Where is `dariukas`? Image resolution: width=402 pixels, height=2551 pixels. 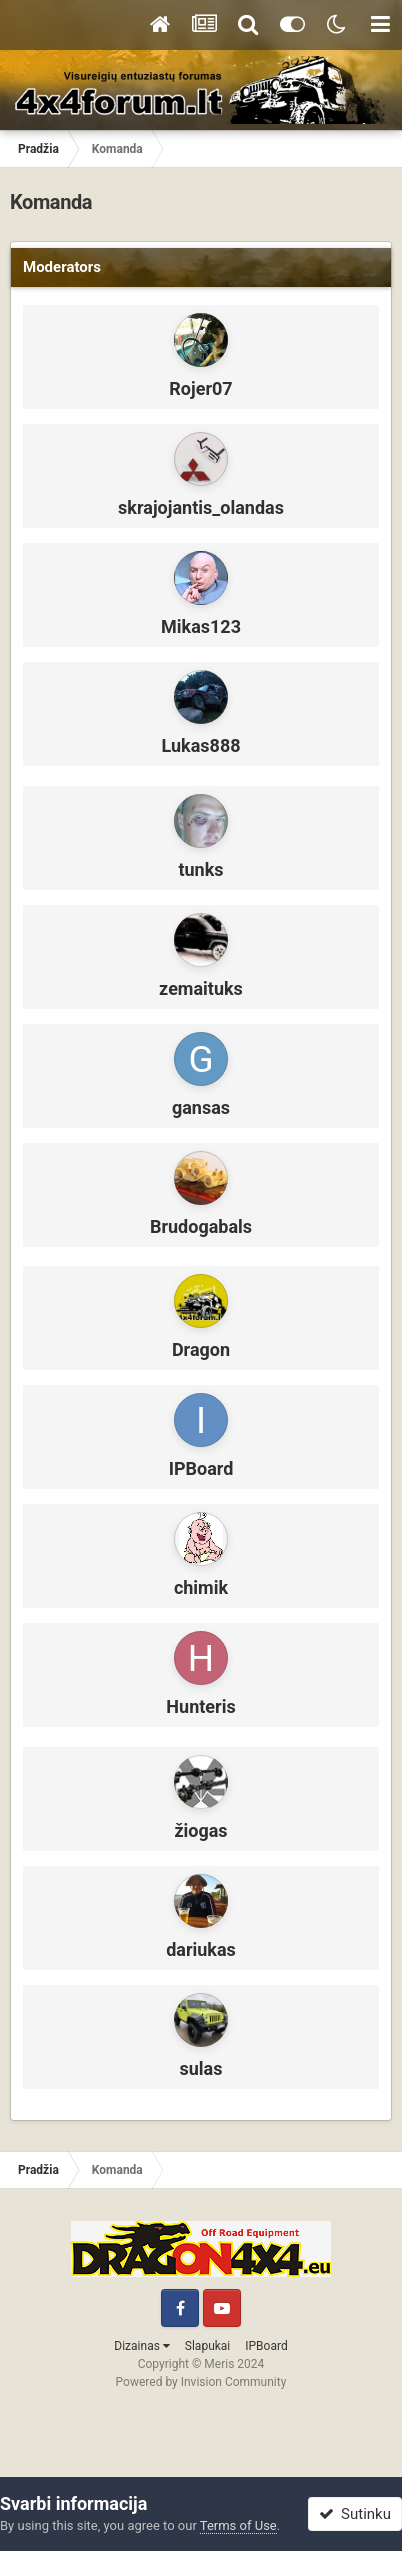
dariukas is located at coordinates (201, 1949).